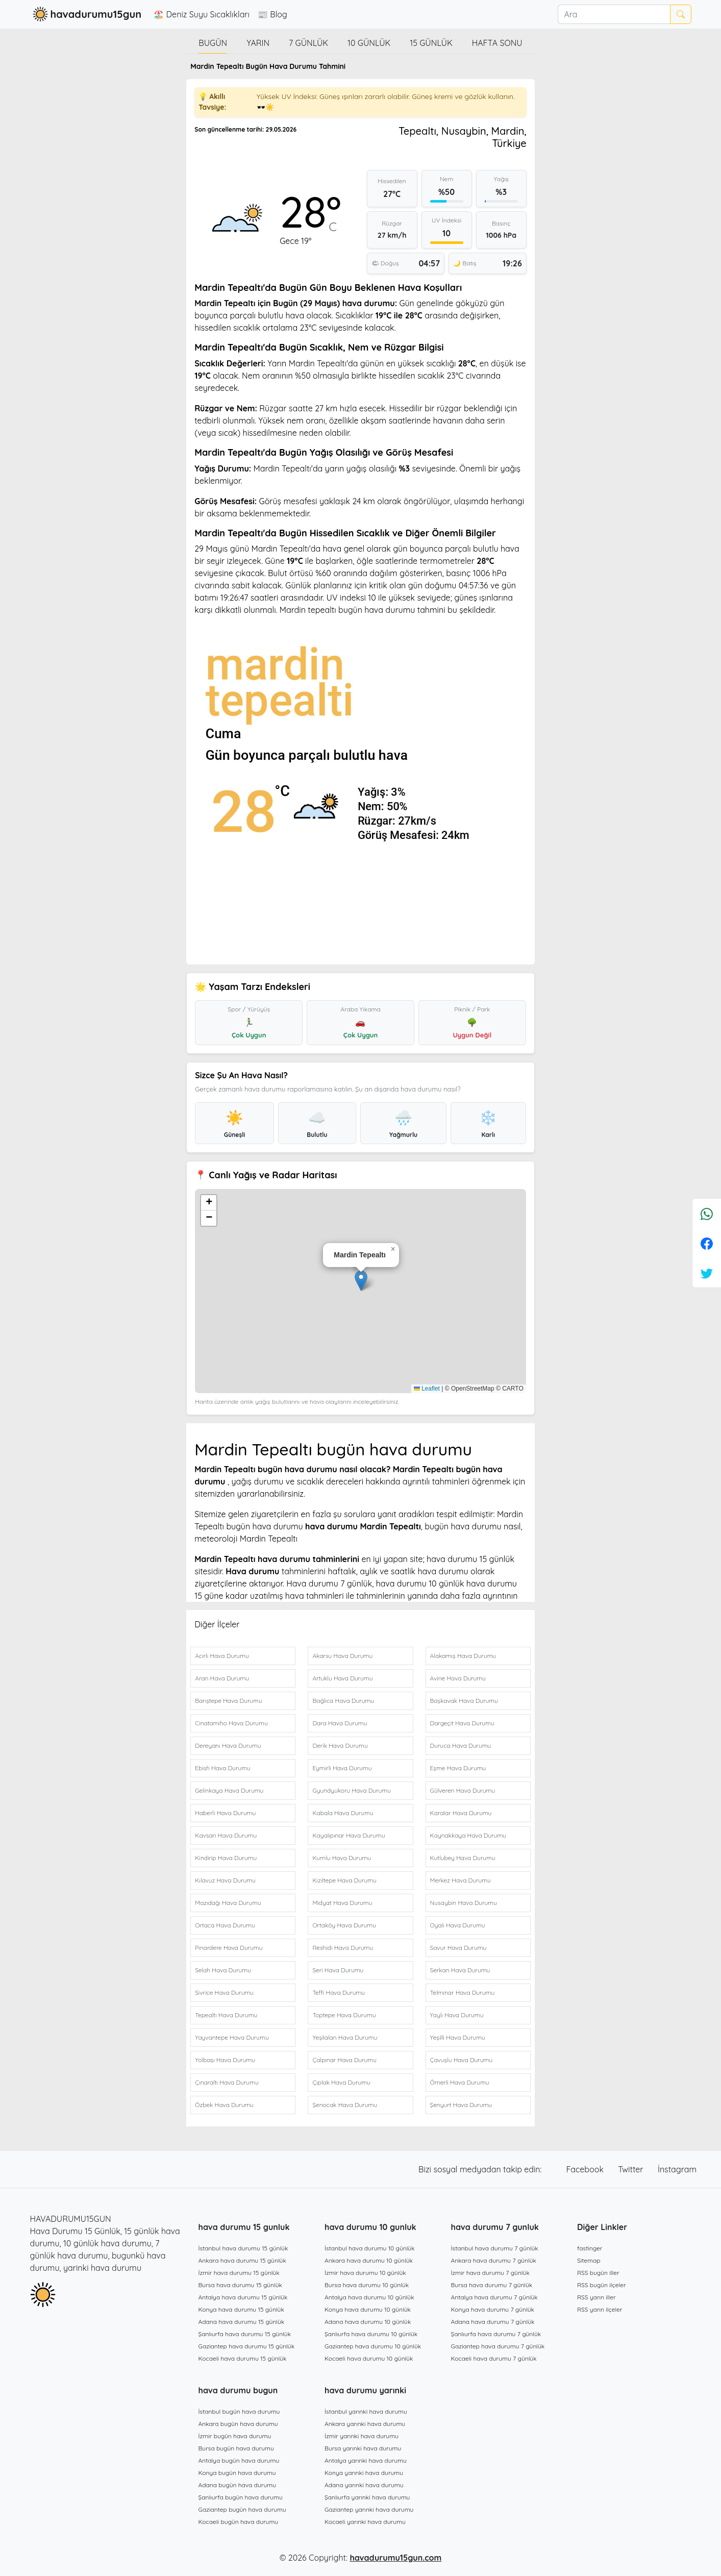 The height and width of the screenshot is (2576, 721). I want to click on [Ara], so click(614, 14).